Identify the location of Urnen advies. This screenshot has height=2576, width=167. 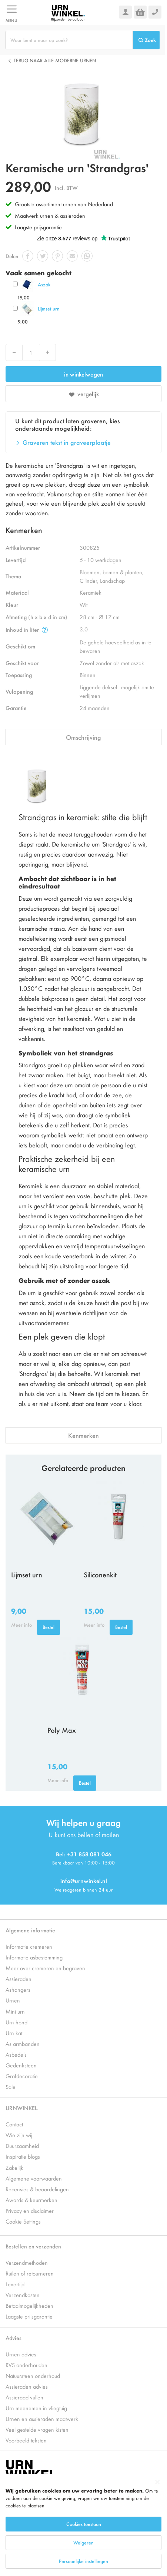
(21, 2354).